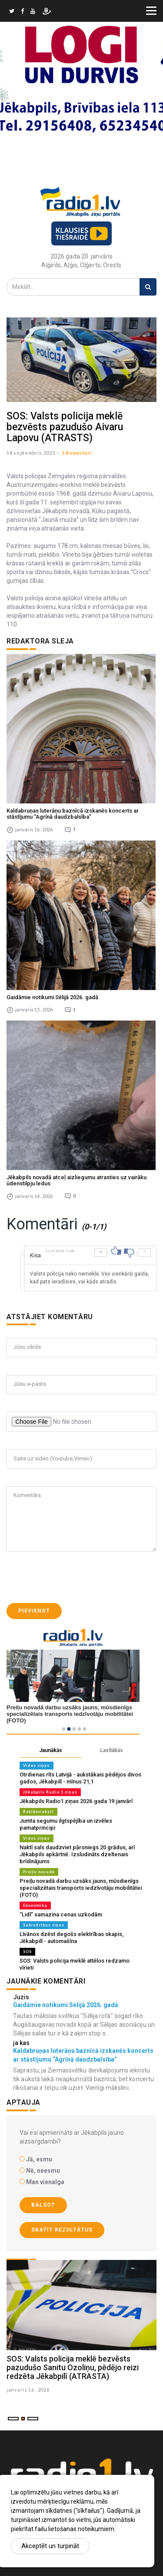  I want to click on SOS, so click(27, 1951).